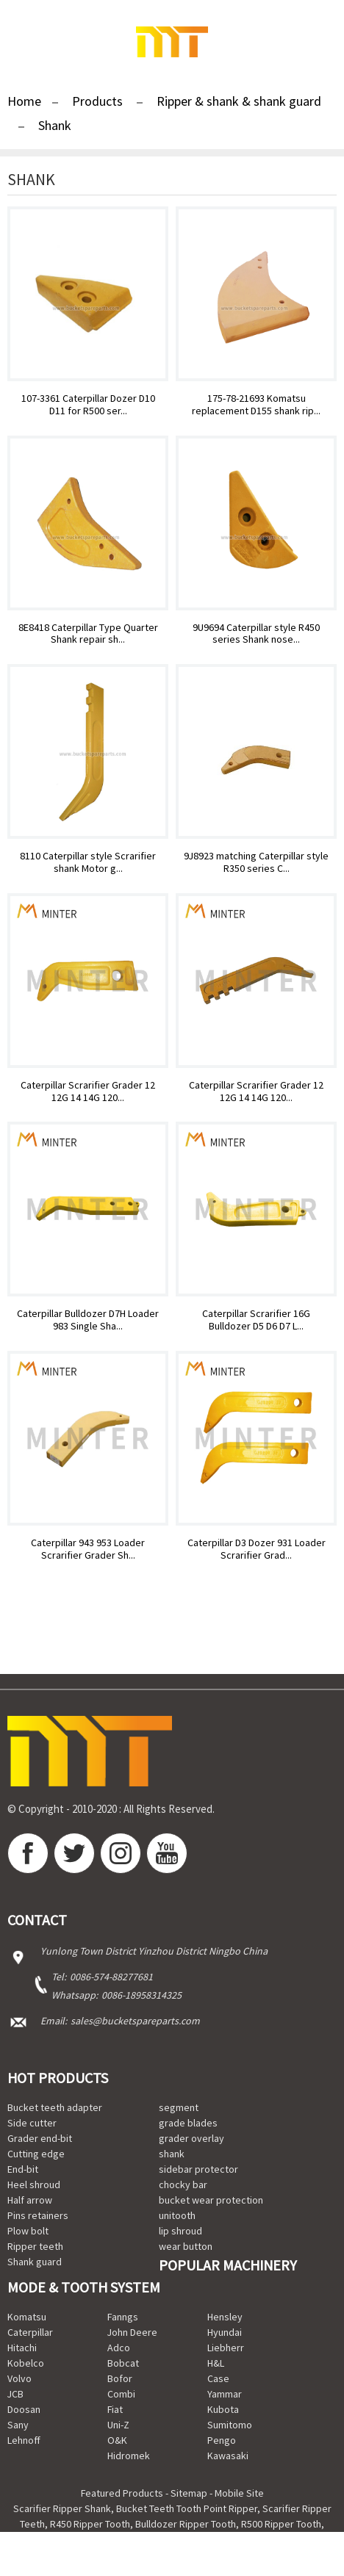  What do you see at coordinates (88, 1091) in the screenshot?
I see `Caterpillar Scrarifier Grader 12 12G 14 14G 120...` at bounding box center [88, 1091].